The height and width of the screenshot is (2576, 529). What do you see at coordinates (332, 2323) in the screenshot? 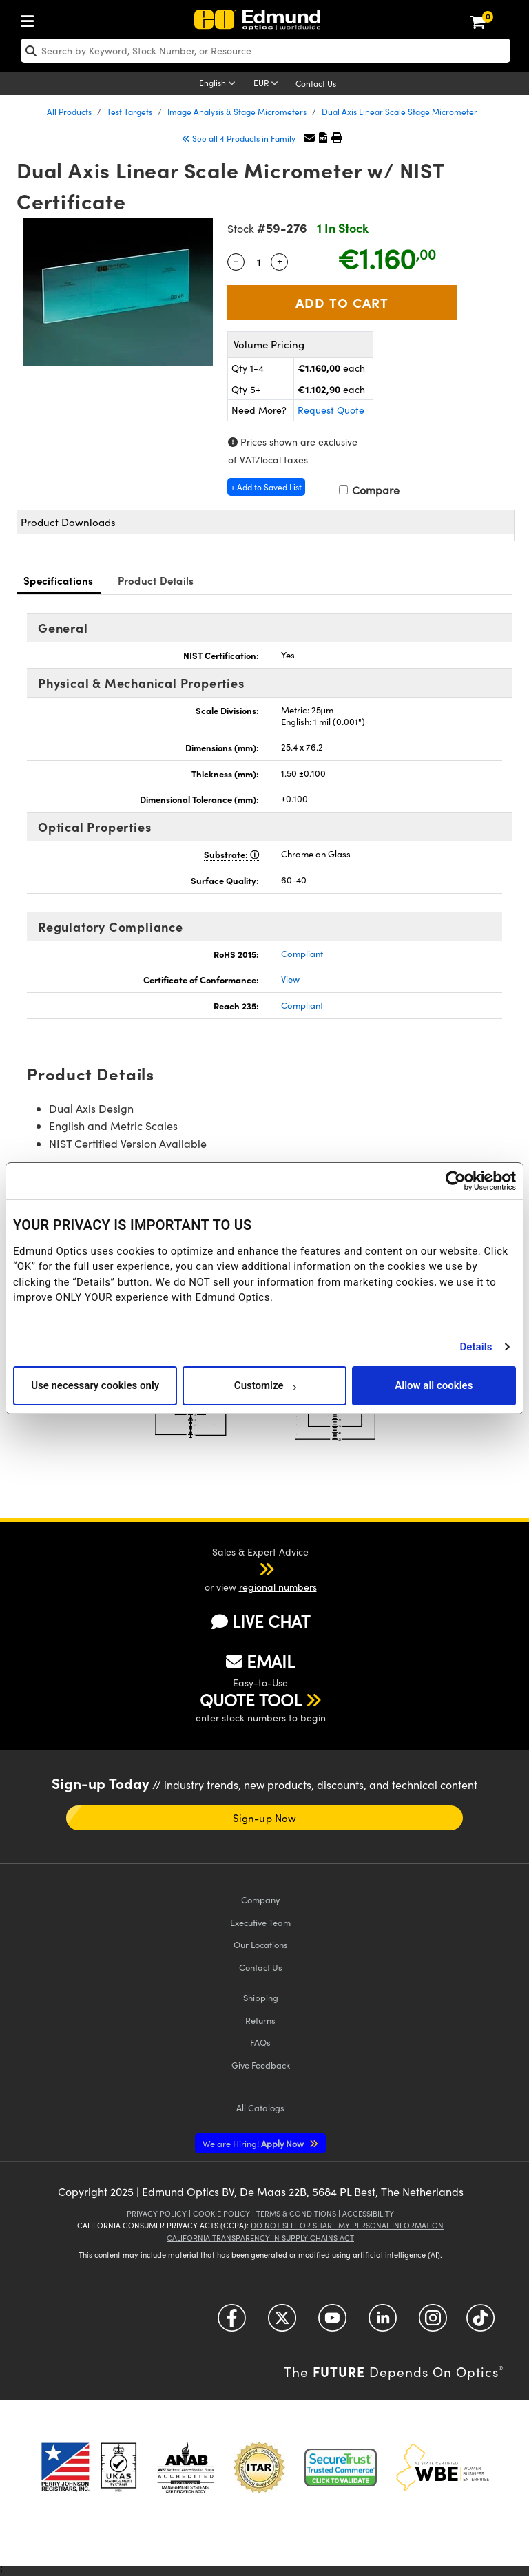
I see `[Open YouTube in a new tab]` at bounding box center [332, 2323].